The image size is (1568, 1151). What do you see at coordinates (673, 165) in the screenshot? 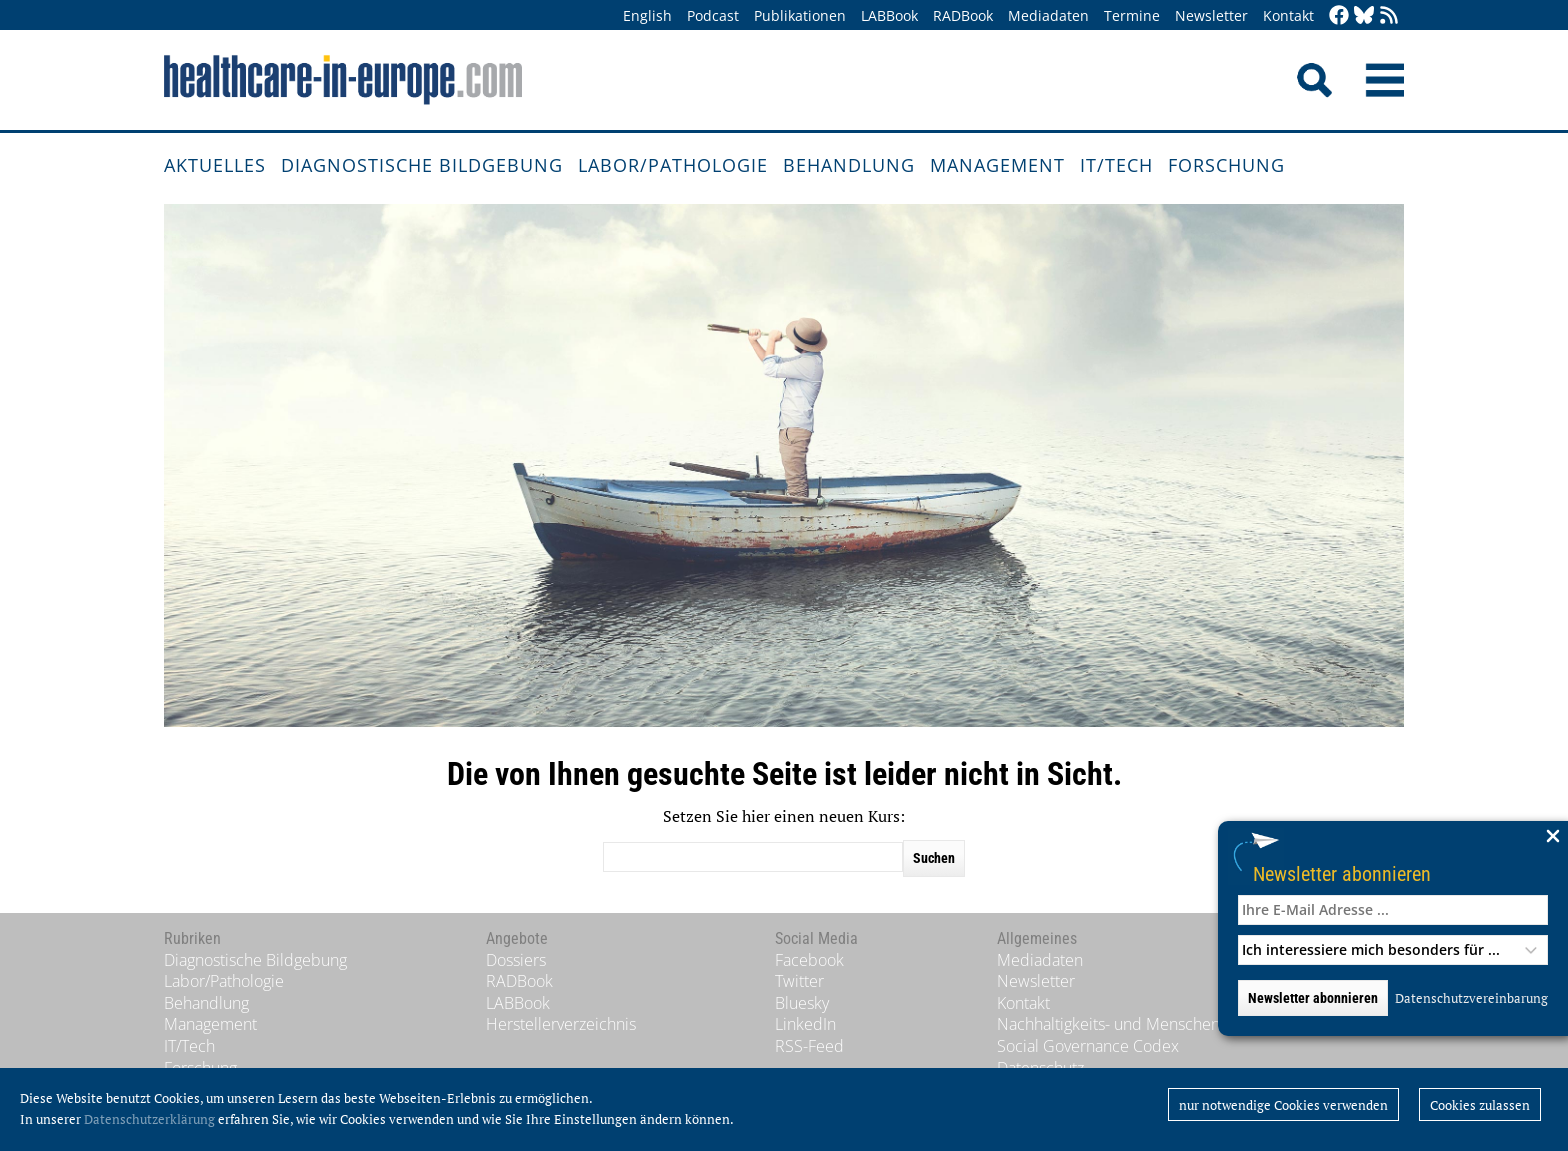
I see `Labor/Pathologie` at bounding box center [673, 165].